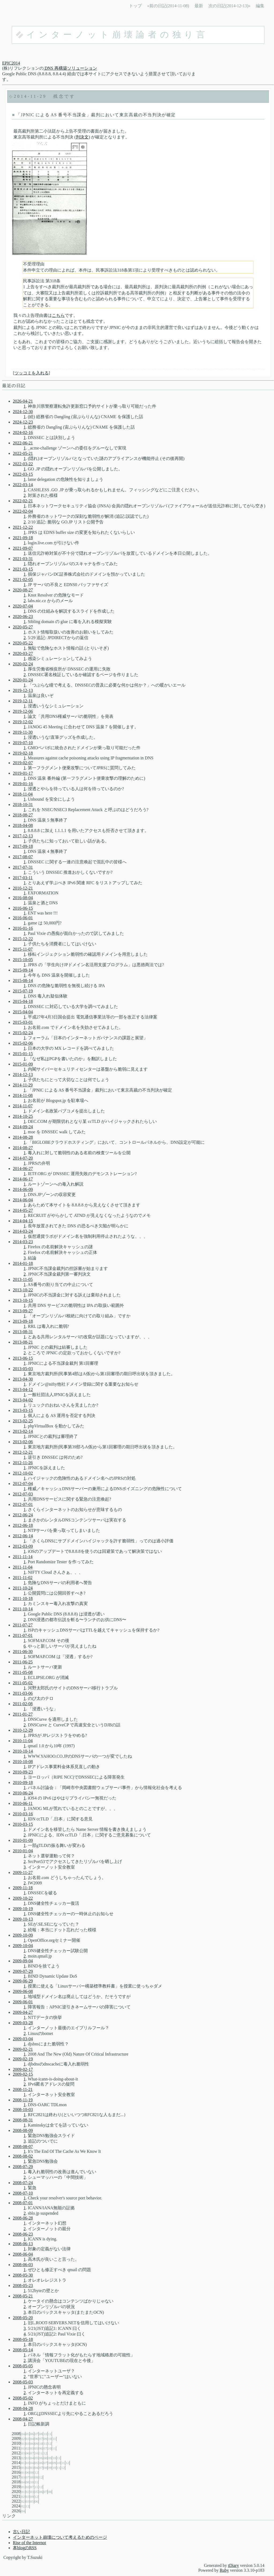 This screenshot has height=2576, width=274. What do you see at coordinates (23, 825) in the screenshot?
I see `2018-04-08` at bounding box center [23, 825].